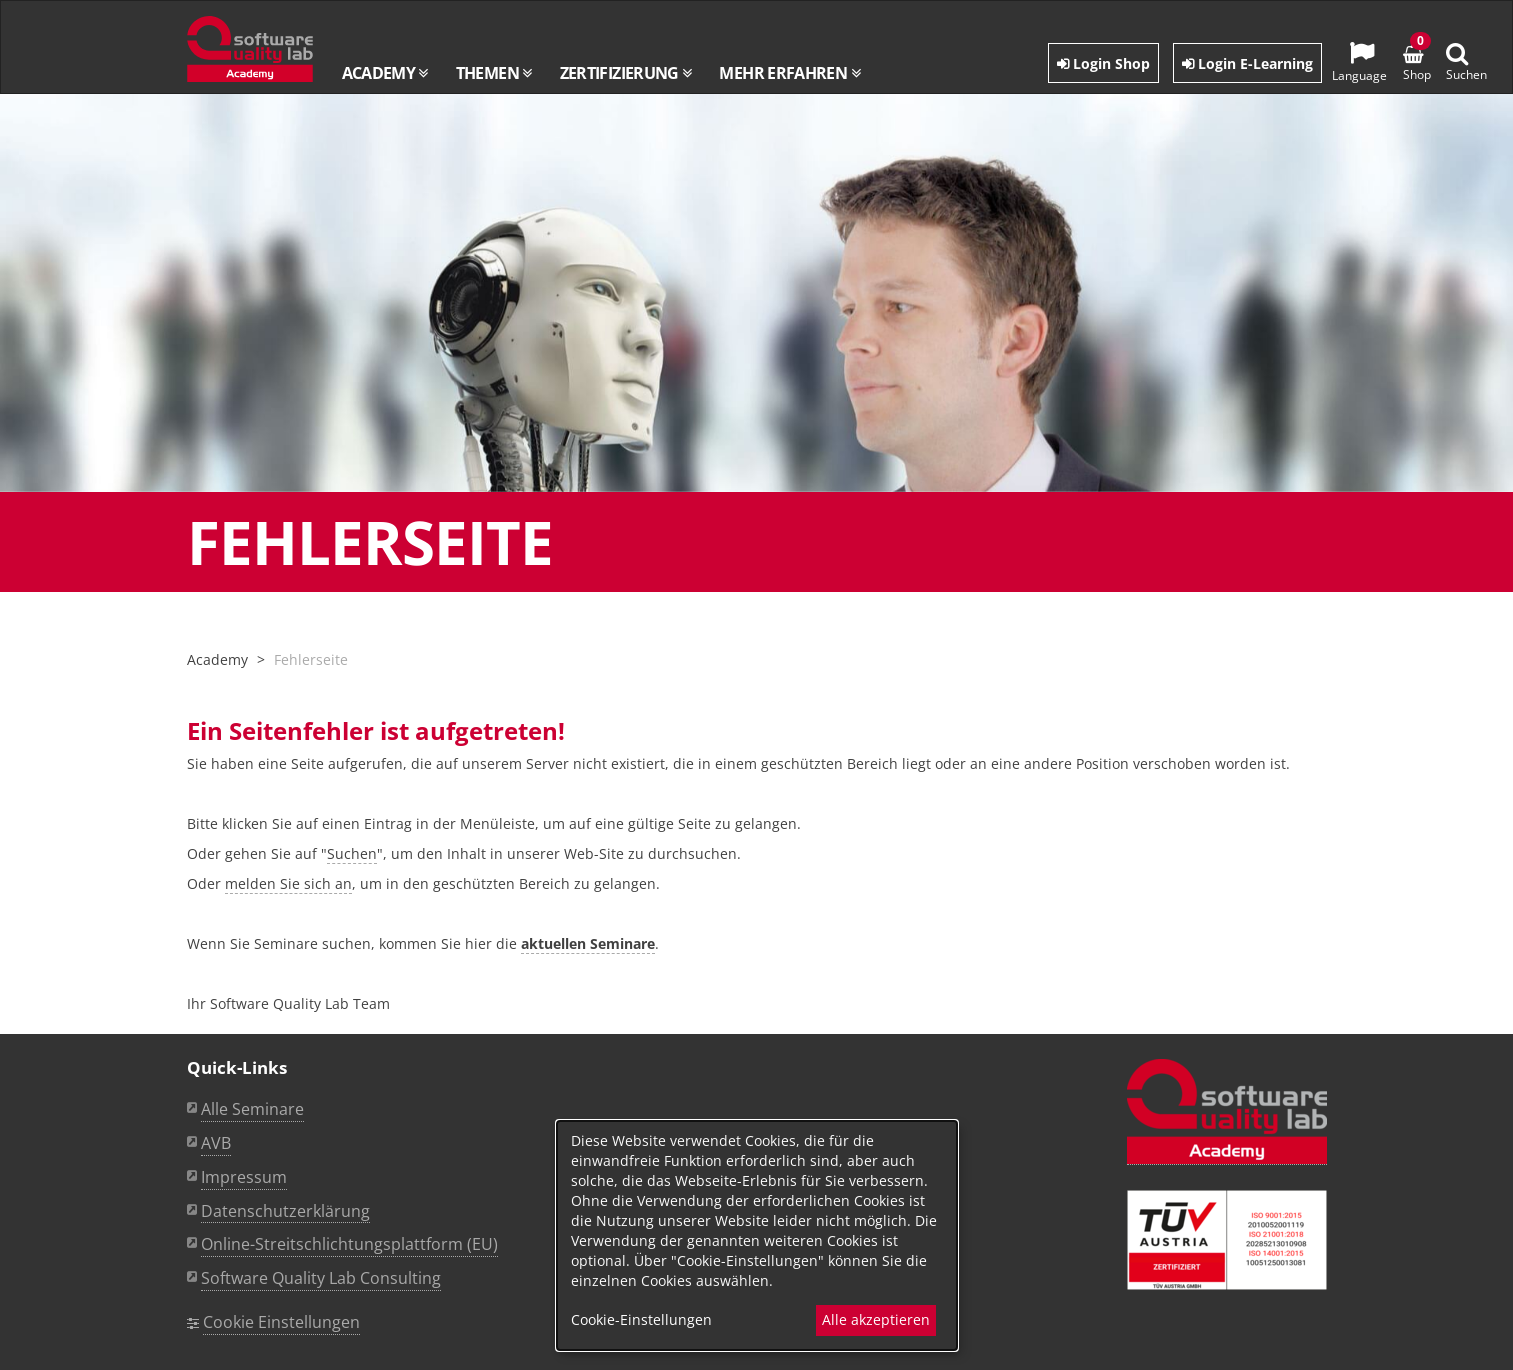 This screenshot has width=1513, height=1370. What do you see at coordinates (641, 1319) in the screenshot?
I see `Cookie-Einstellungen` at bounding box center [641, 1319].